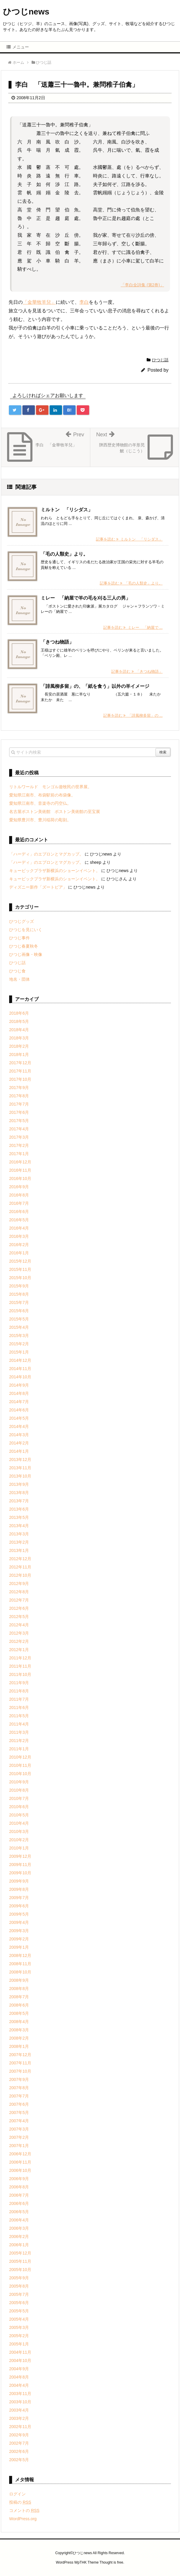 The width and height of the screenshot is (180, 2576). Describe the element at coordinates (19, 2038) in the screenshot. I see `2008年2月` at that location.